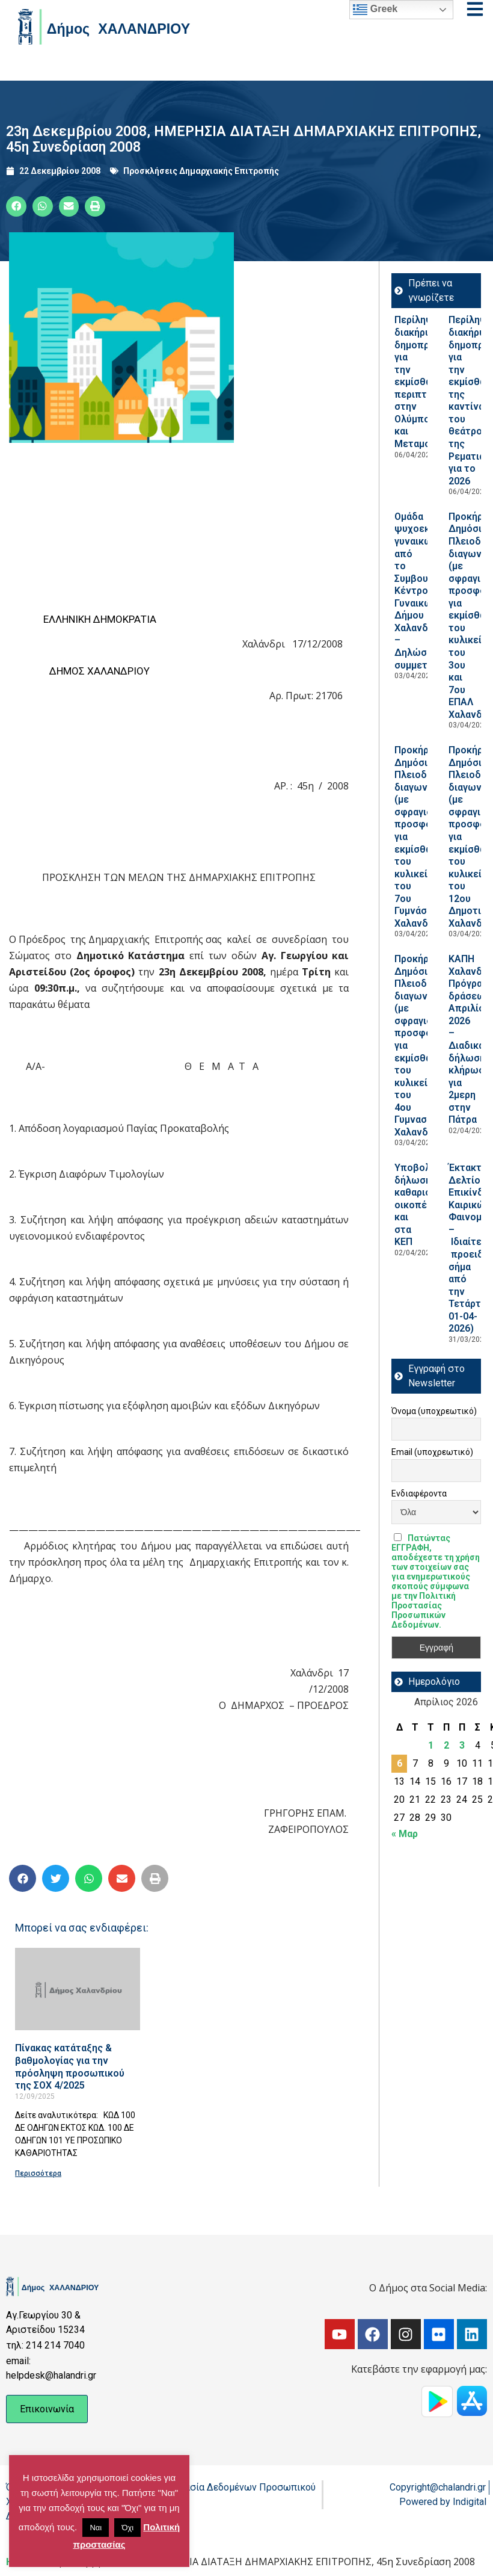  Describe the element at coordinates (69, 2066) in the screenshot. I see `Πίνακας κατάταξης & βαθμολογίας για την πρόσληψη προσωπικού της ΣΟΧ 4/2025` at that location.